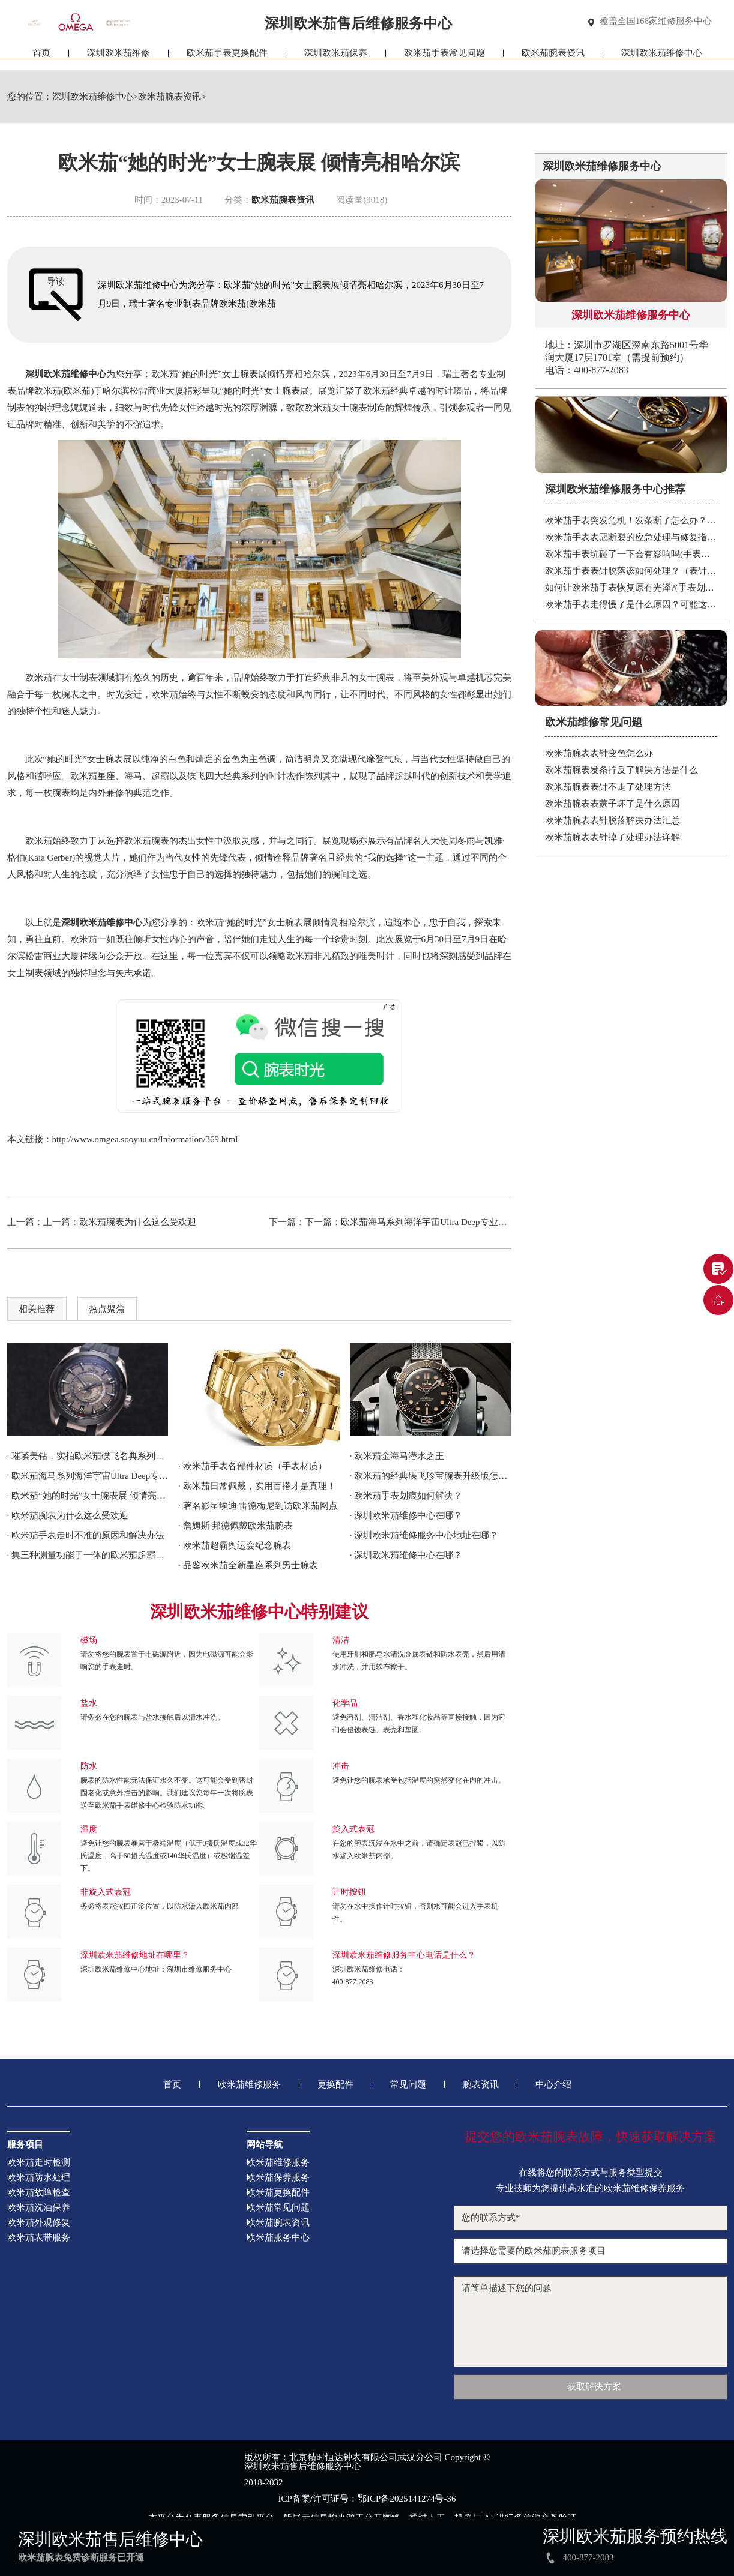 The width and height of the screenshot is (734, 2576). I want to click on · 欧米茄金海马潜水之王, so click(397, 1456).